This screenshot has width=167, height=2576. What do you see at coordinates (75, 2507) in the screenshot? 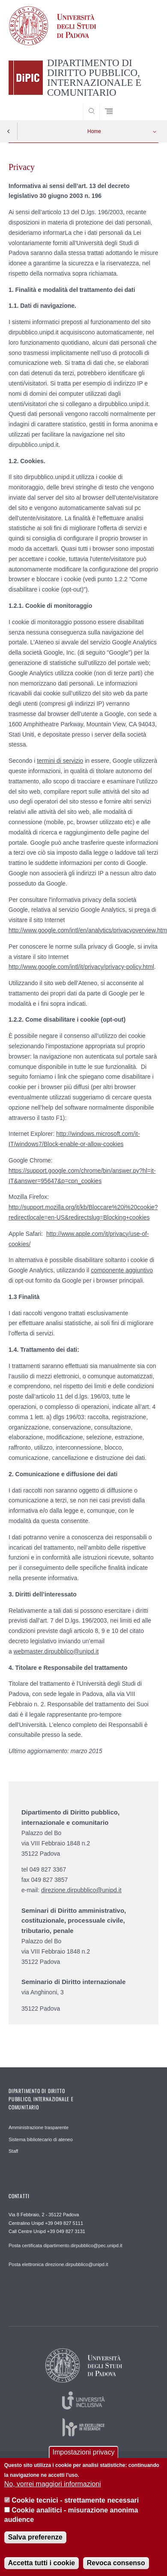
I see `Cookie tecnici - strettamente necessari` at bounding box center [75, 2507].